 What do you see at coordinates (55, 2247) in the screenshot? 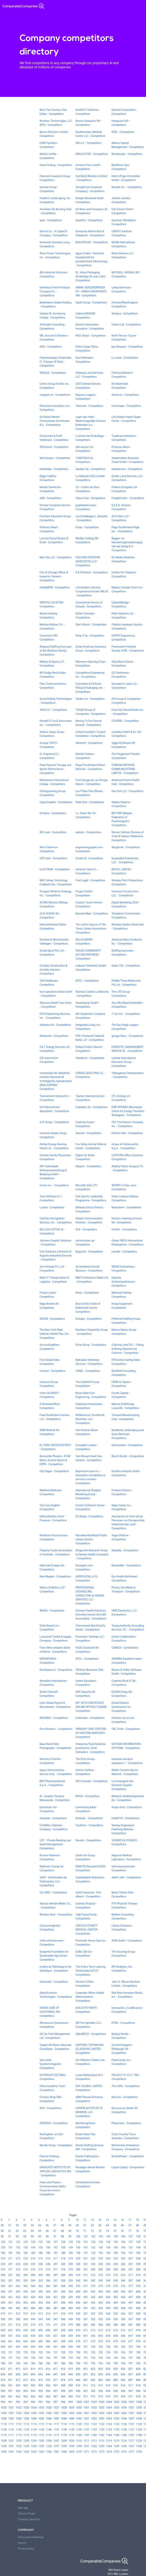
I see `157` at bounding box center [55, 2247].